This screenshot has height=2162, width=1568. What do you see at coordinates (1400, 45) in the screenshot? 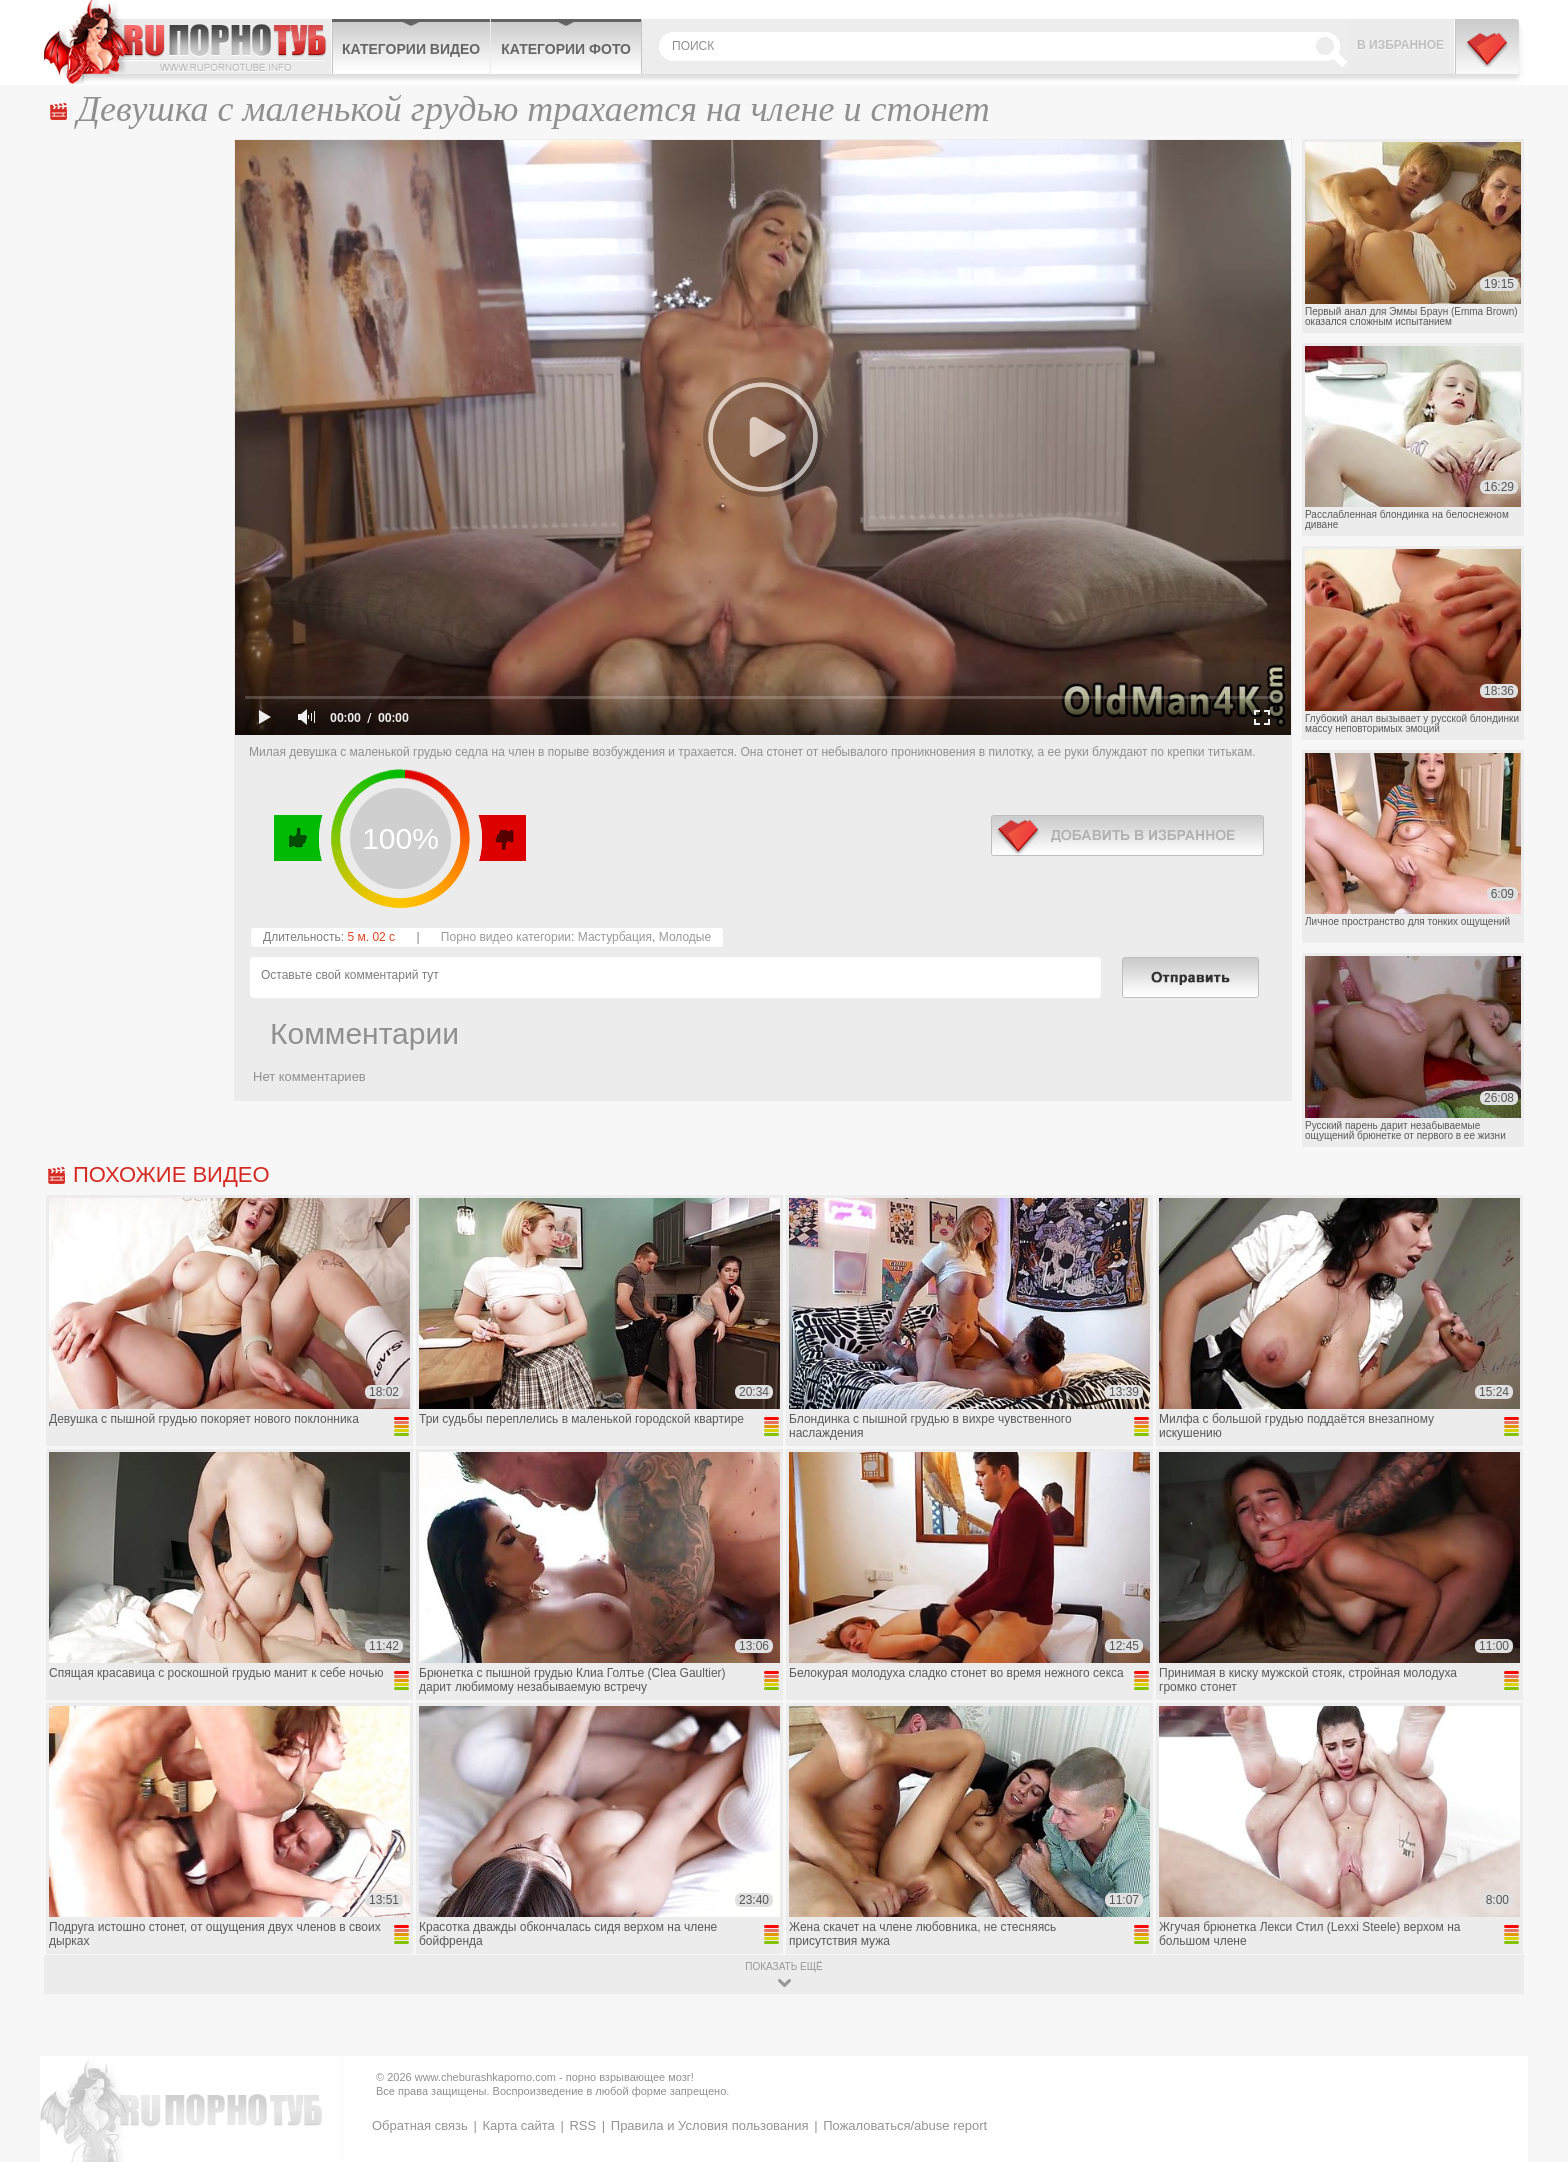
I see `В избранное` at bounding box center [1400, 45].